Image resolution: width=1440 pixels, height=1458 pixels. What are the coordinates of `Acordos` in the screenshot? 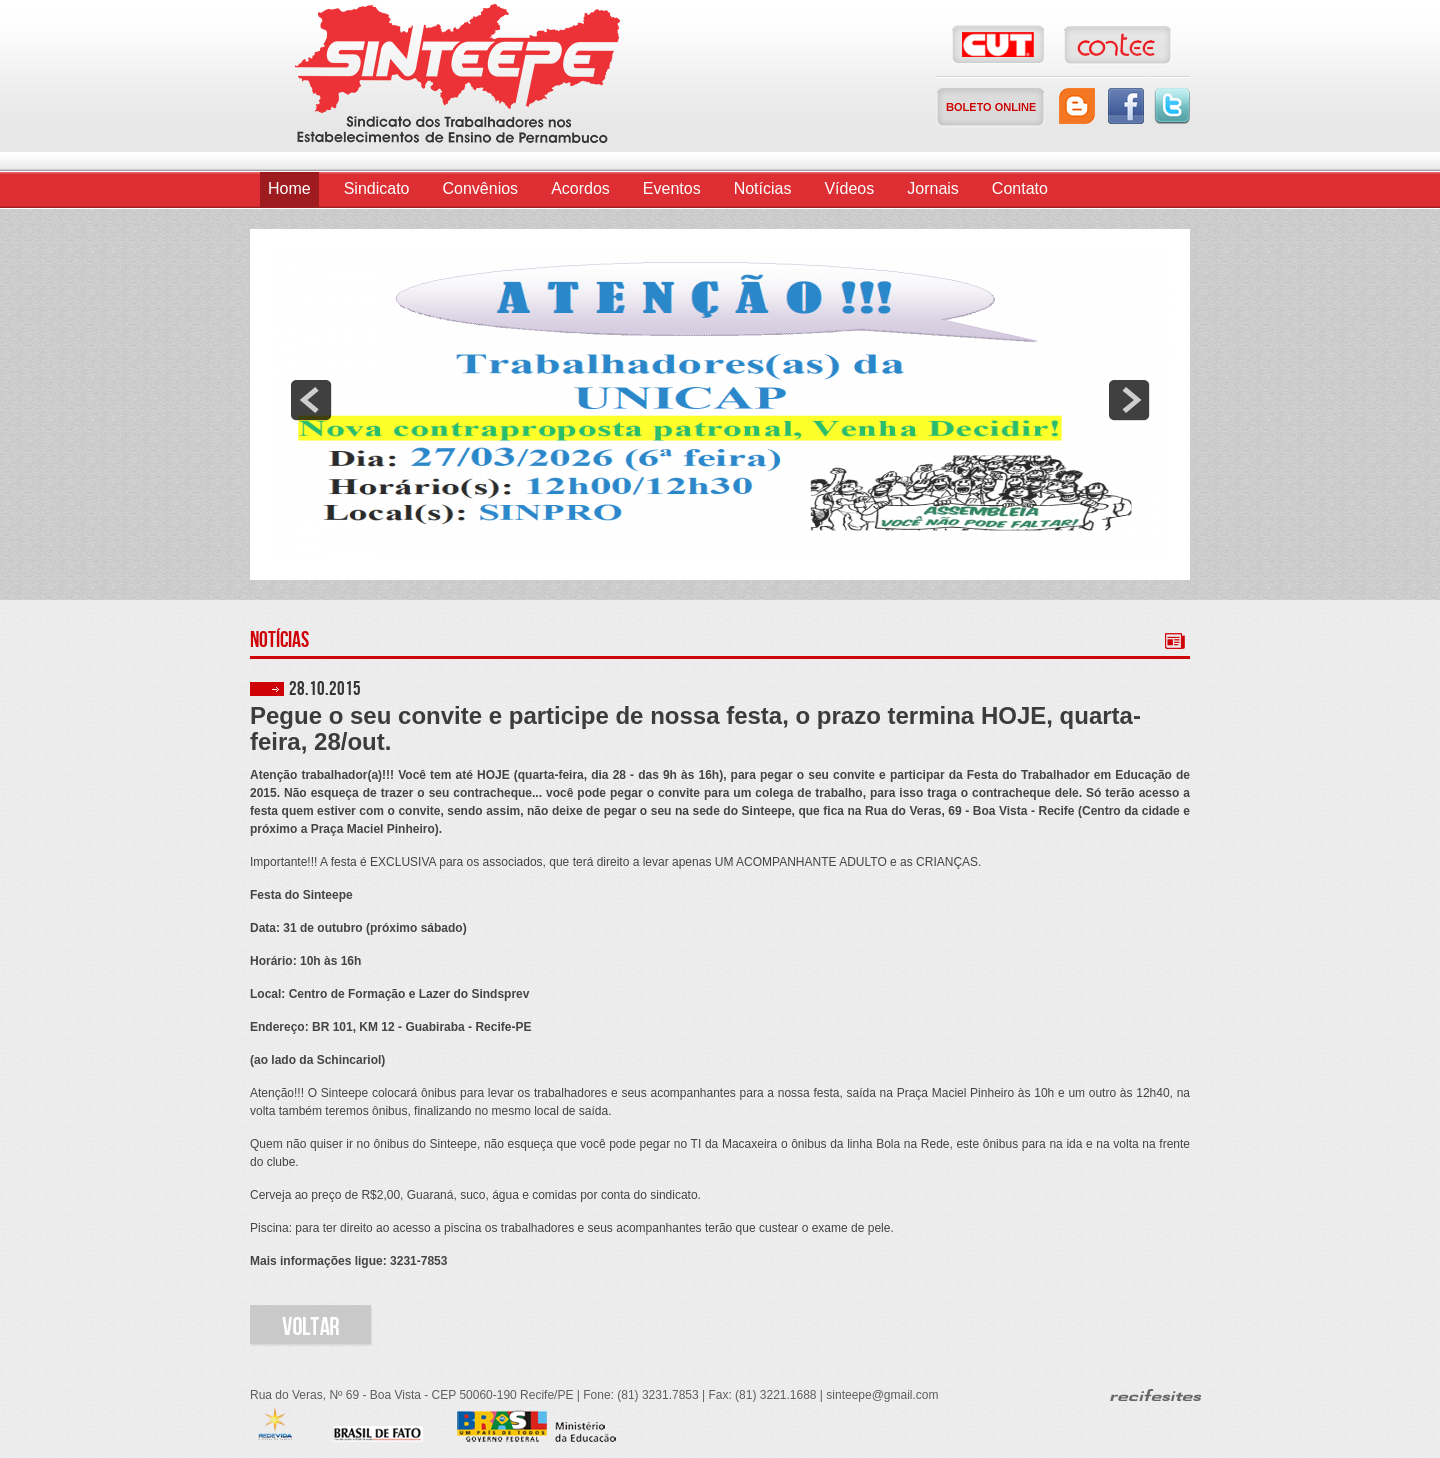 It's located at (580, 188).